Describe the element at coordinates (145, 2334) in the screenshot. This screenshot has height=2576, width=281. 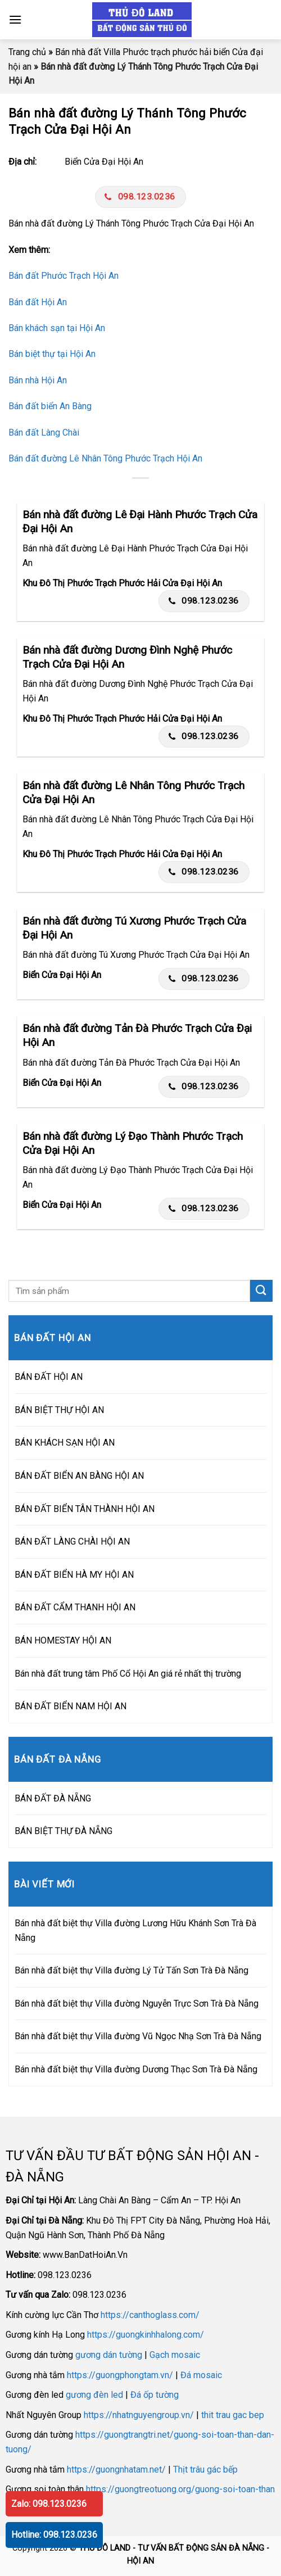
I see `https://guongkinhhalong.com/` at that location.